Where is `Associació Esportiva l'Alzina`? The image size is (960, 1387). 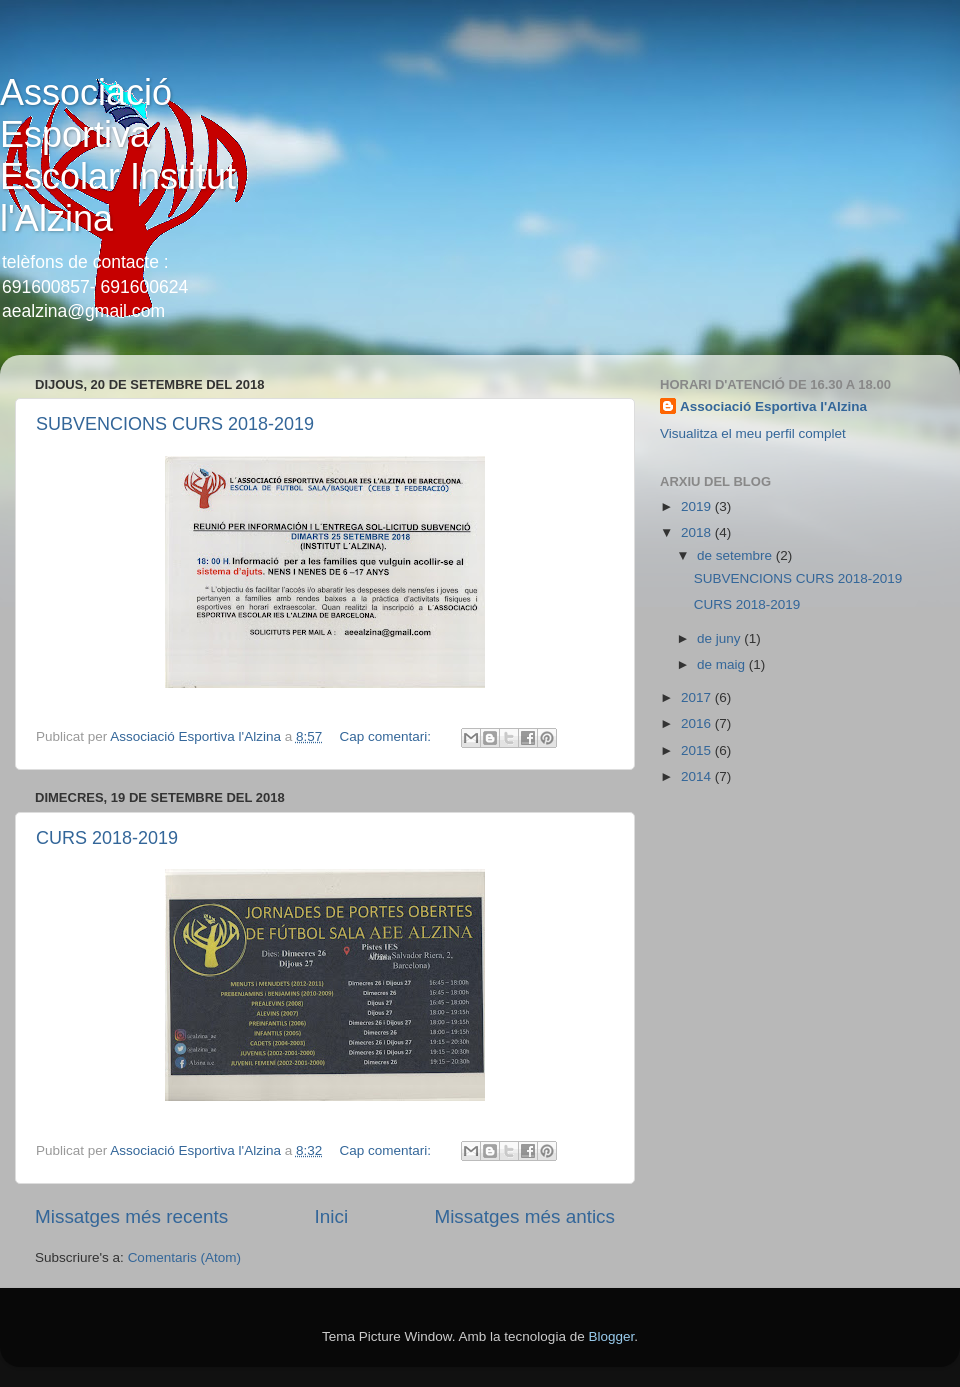
Associació Esportiva l'Alzina is located at coordinates (773, 406).